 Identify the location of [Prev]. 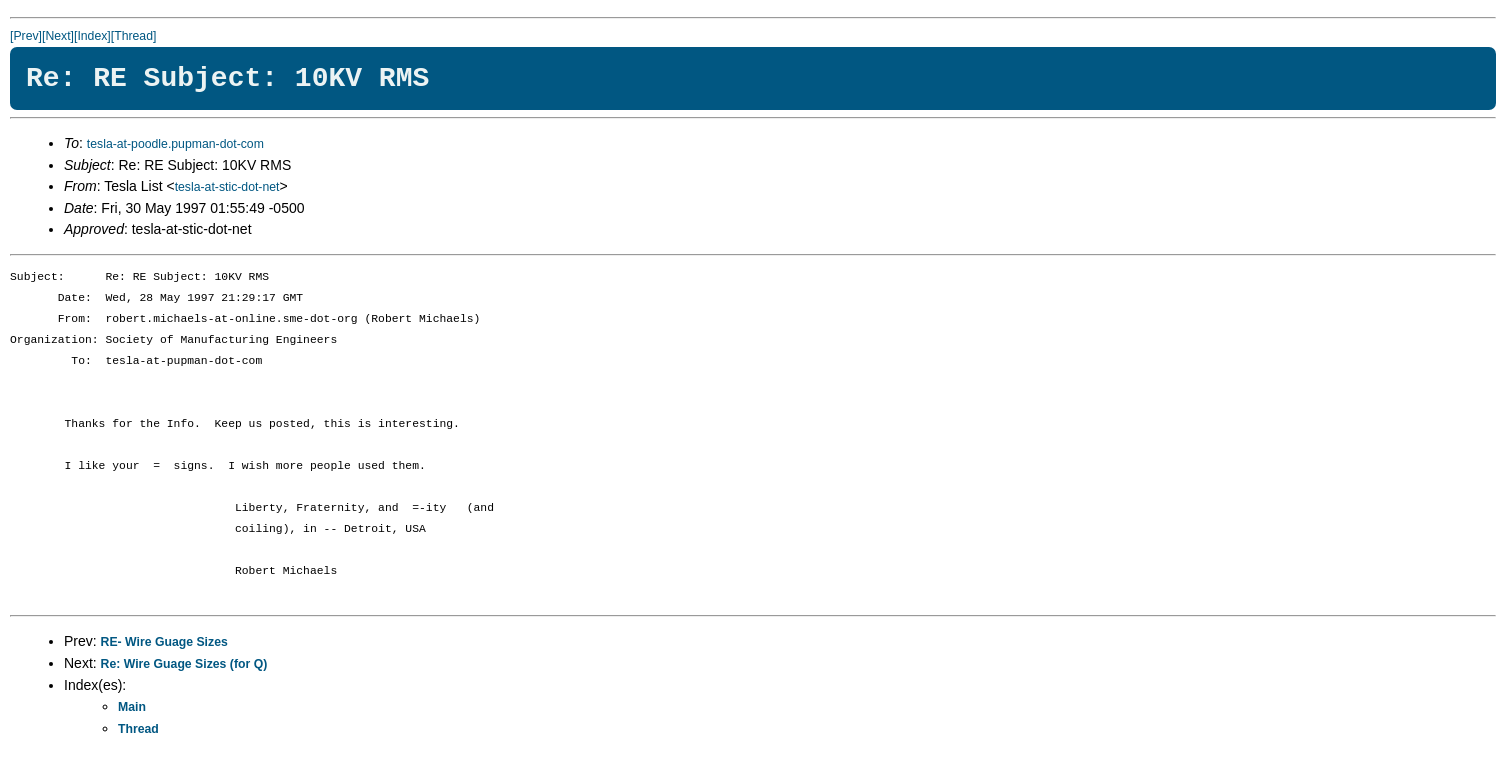
(26, 36).